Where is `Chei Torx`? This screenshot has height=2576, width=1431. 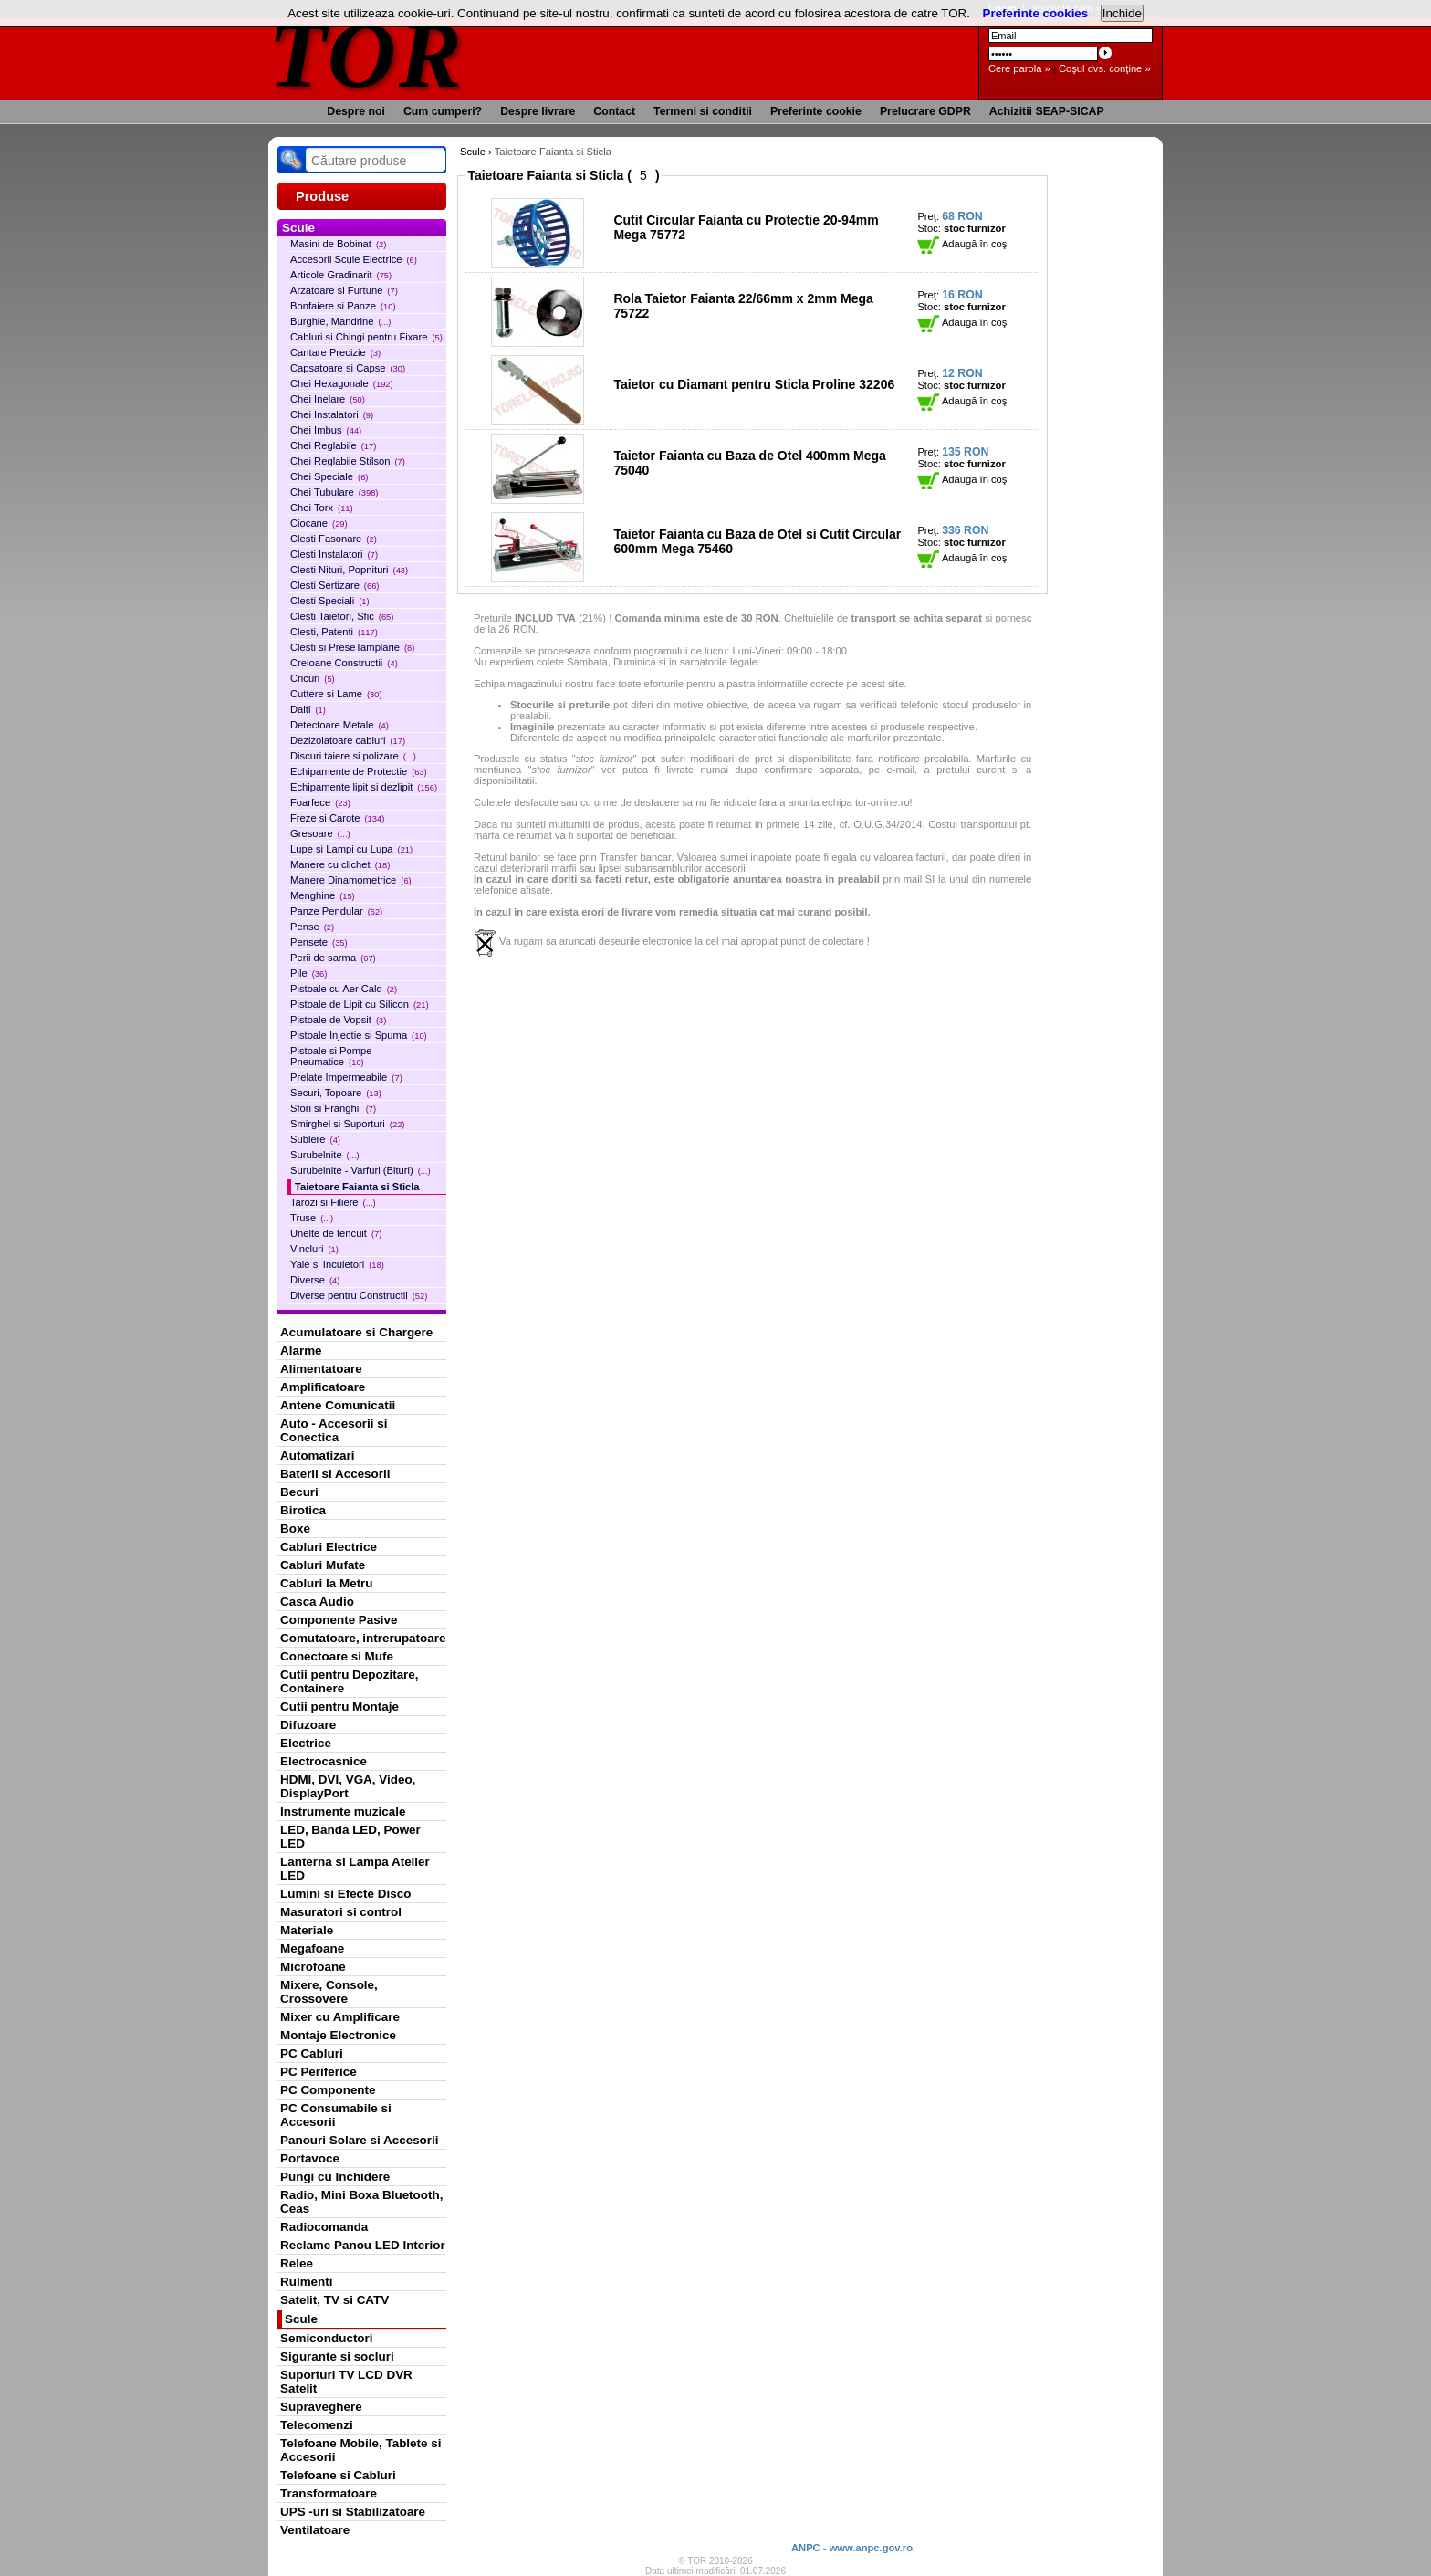
Chei Torx is located at coordinates (321, 507).